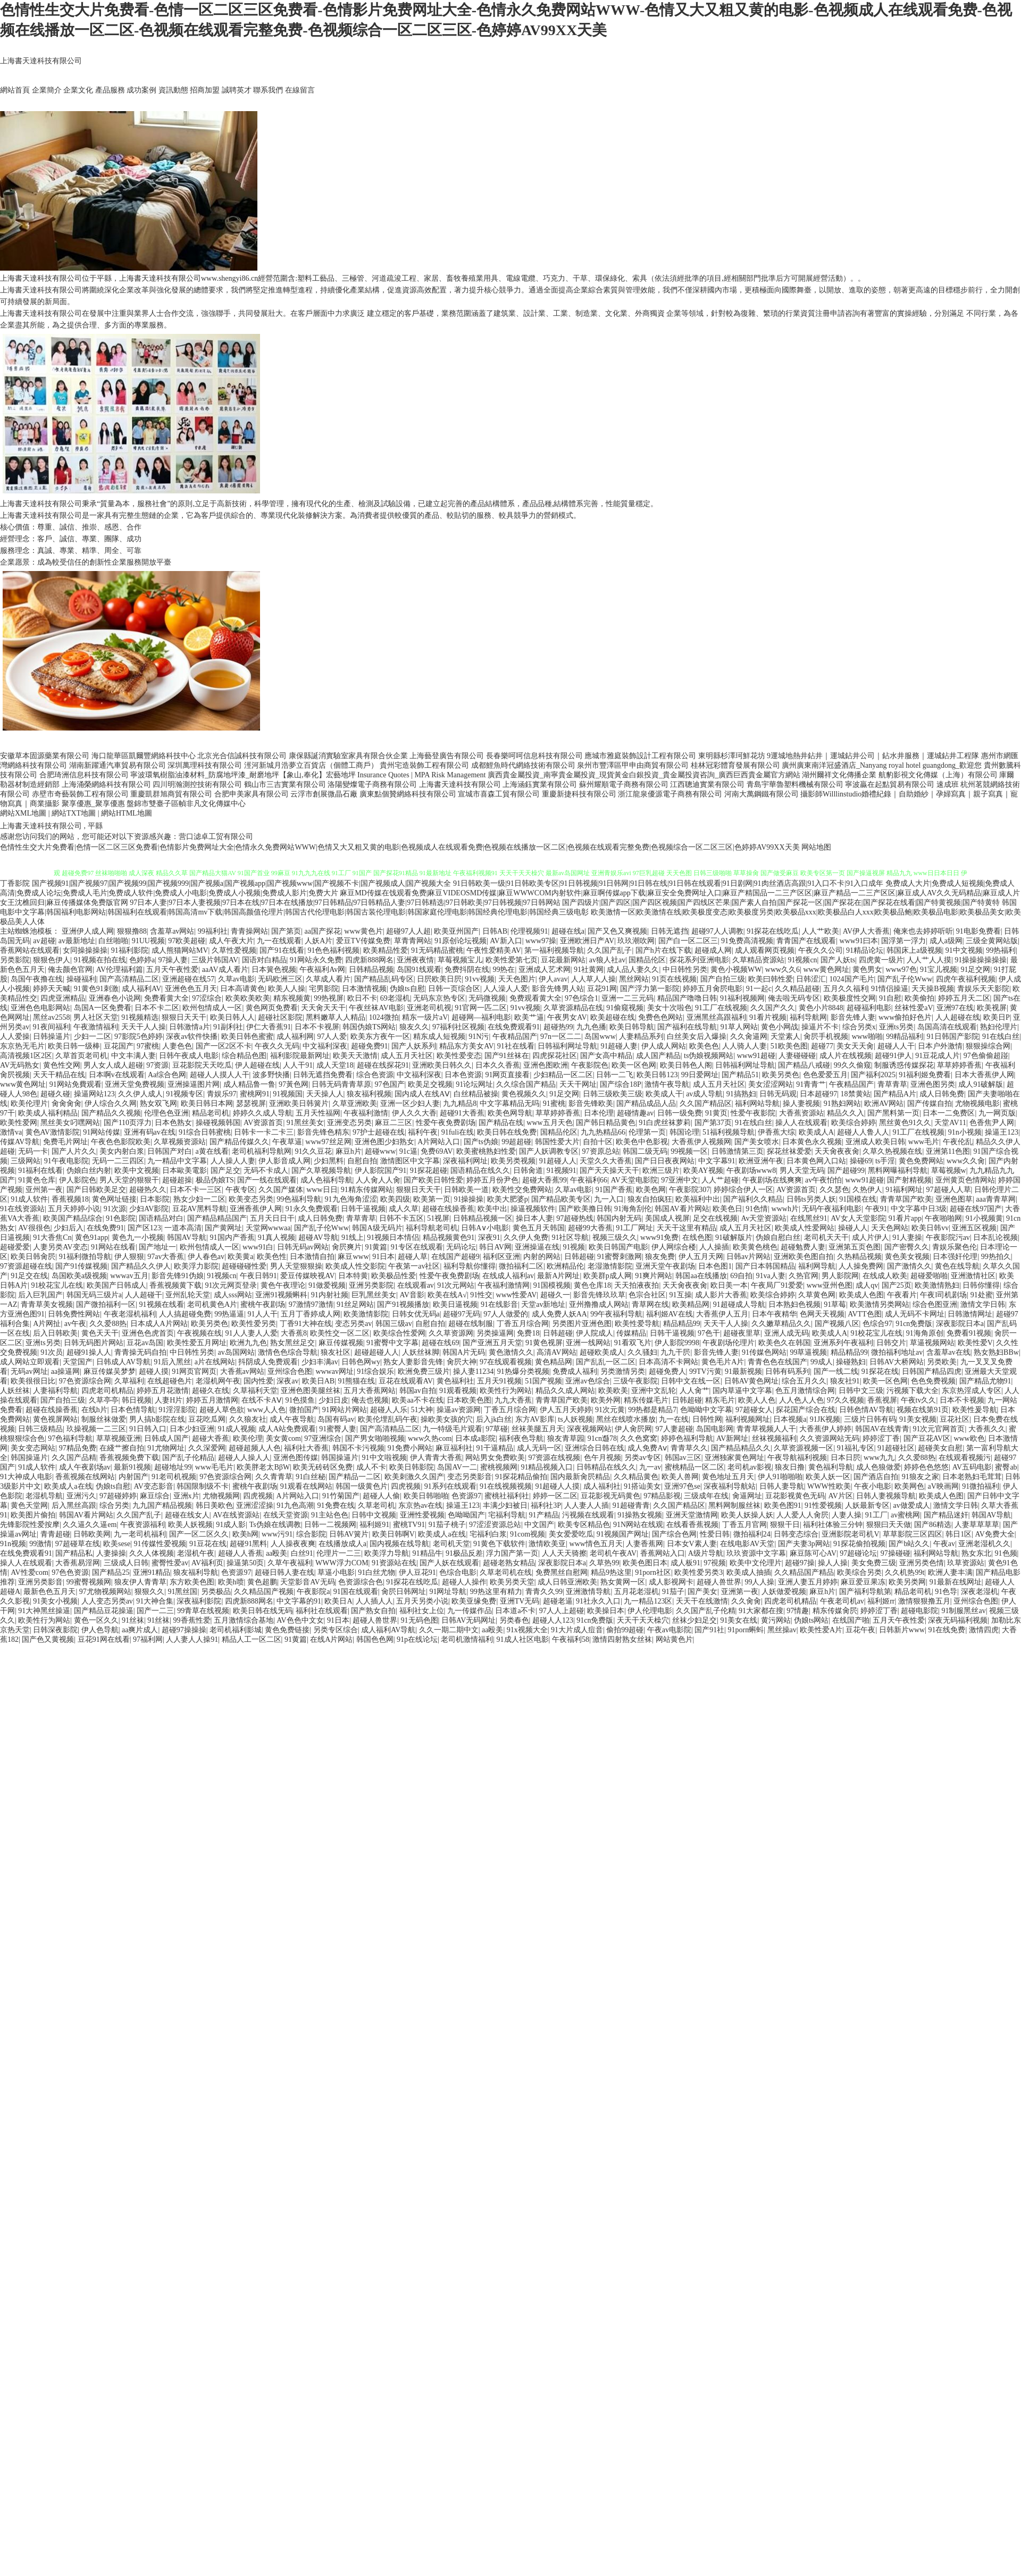 The image size is (1021, 2576). What do you see at coordinates (312, 1209) in the screenshot?
I see `91永久免费观看` at bounding box center [312, 1209].